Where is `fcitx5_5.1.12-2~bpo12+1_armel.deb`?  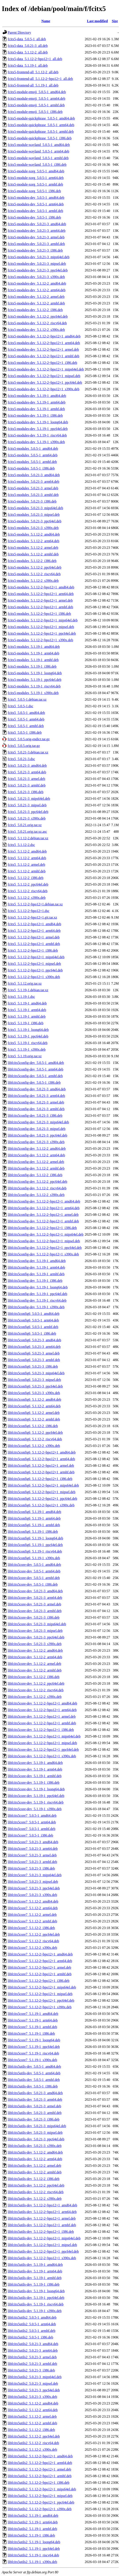 fcitx5_5.1.12-2~bpo12+1_armel.deb is located at coordinates (34, 937).